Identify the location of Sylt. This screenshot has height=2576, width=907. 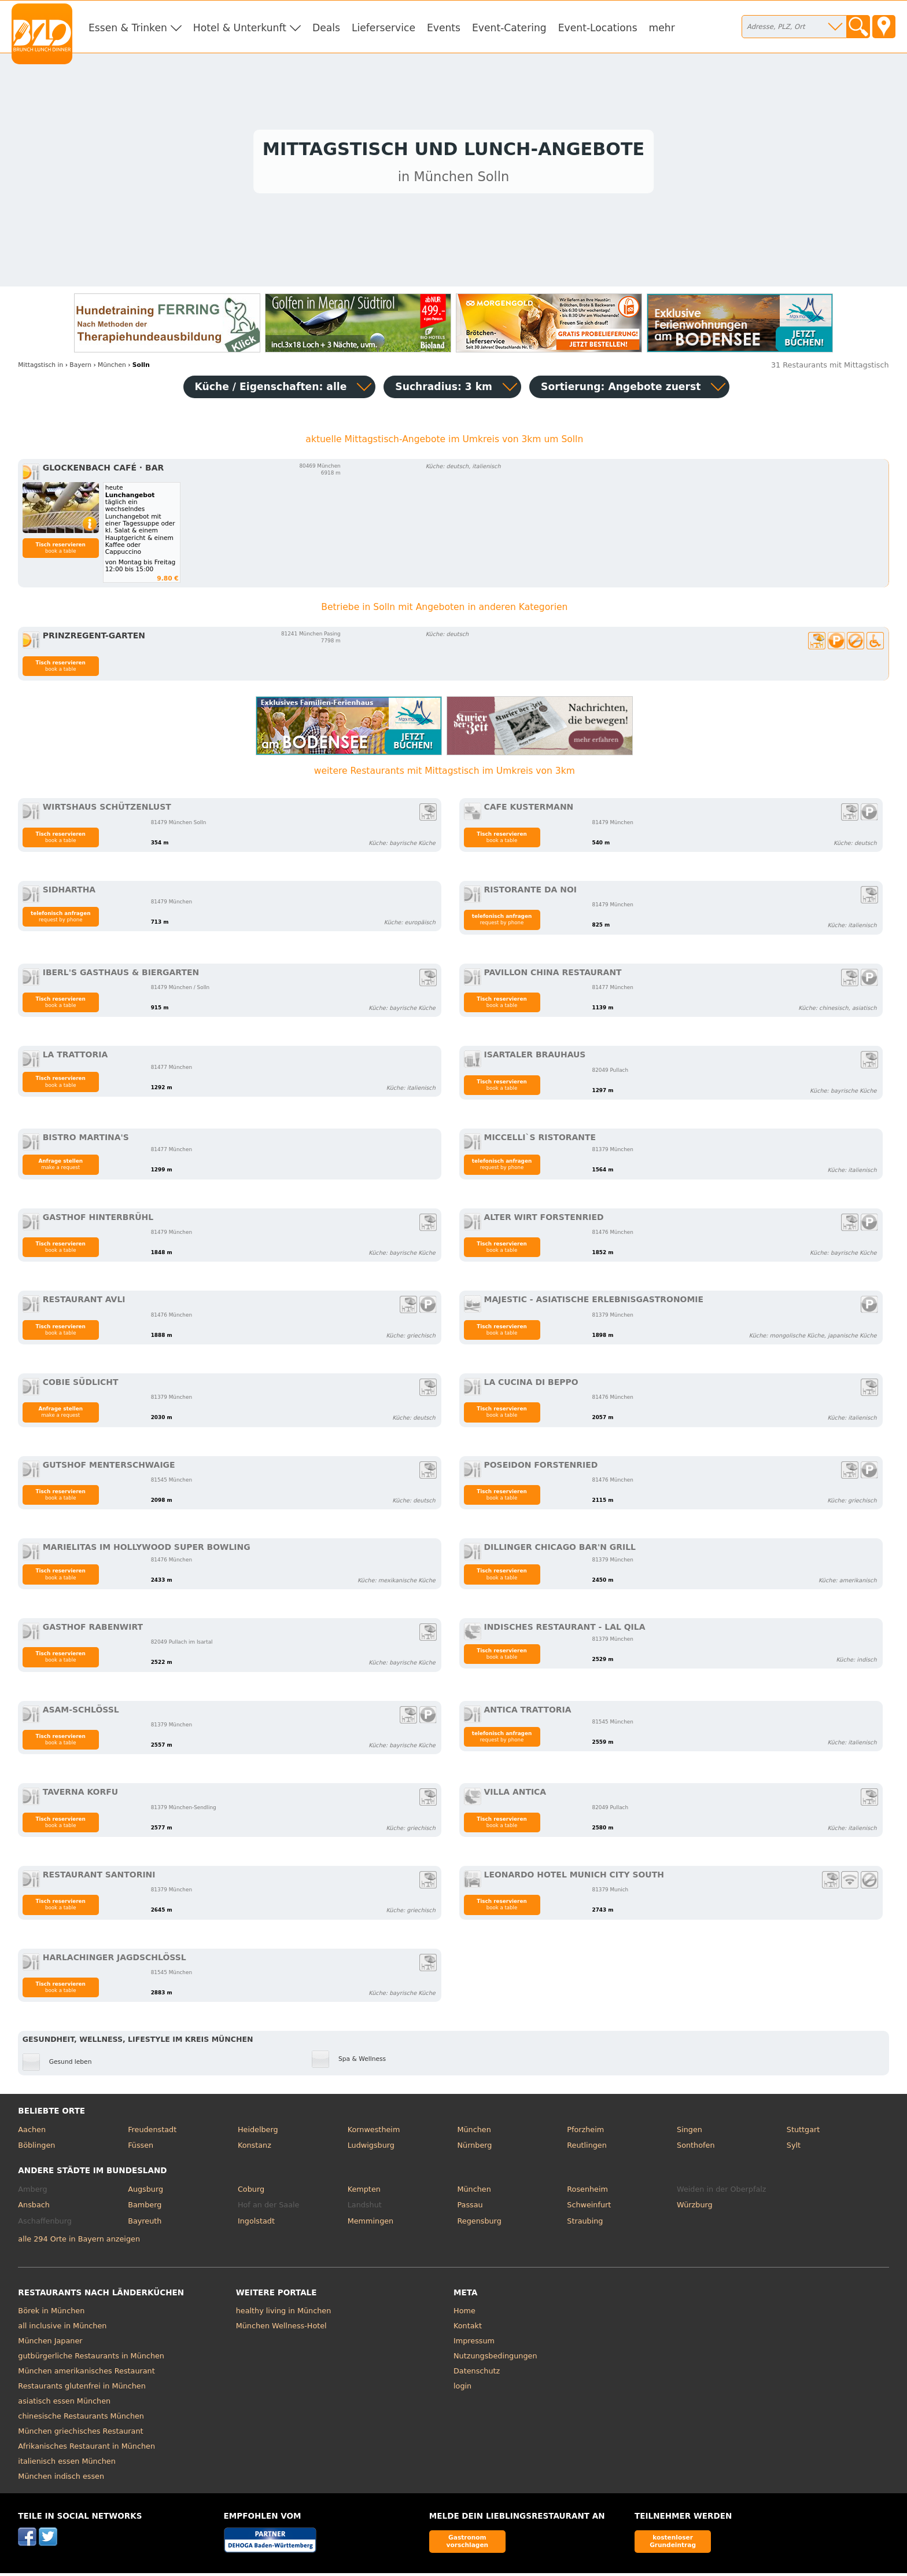
(794, 2148).